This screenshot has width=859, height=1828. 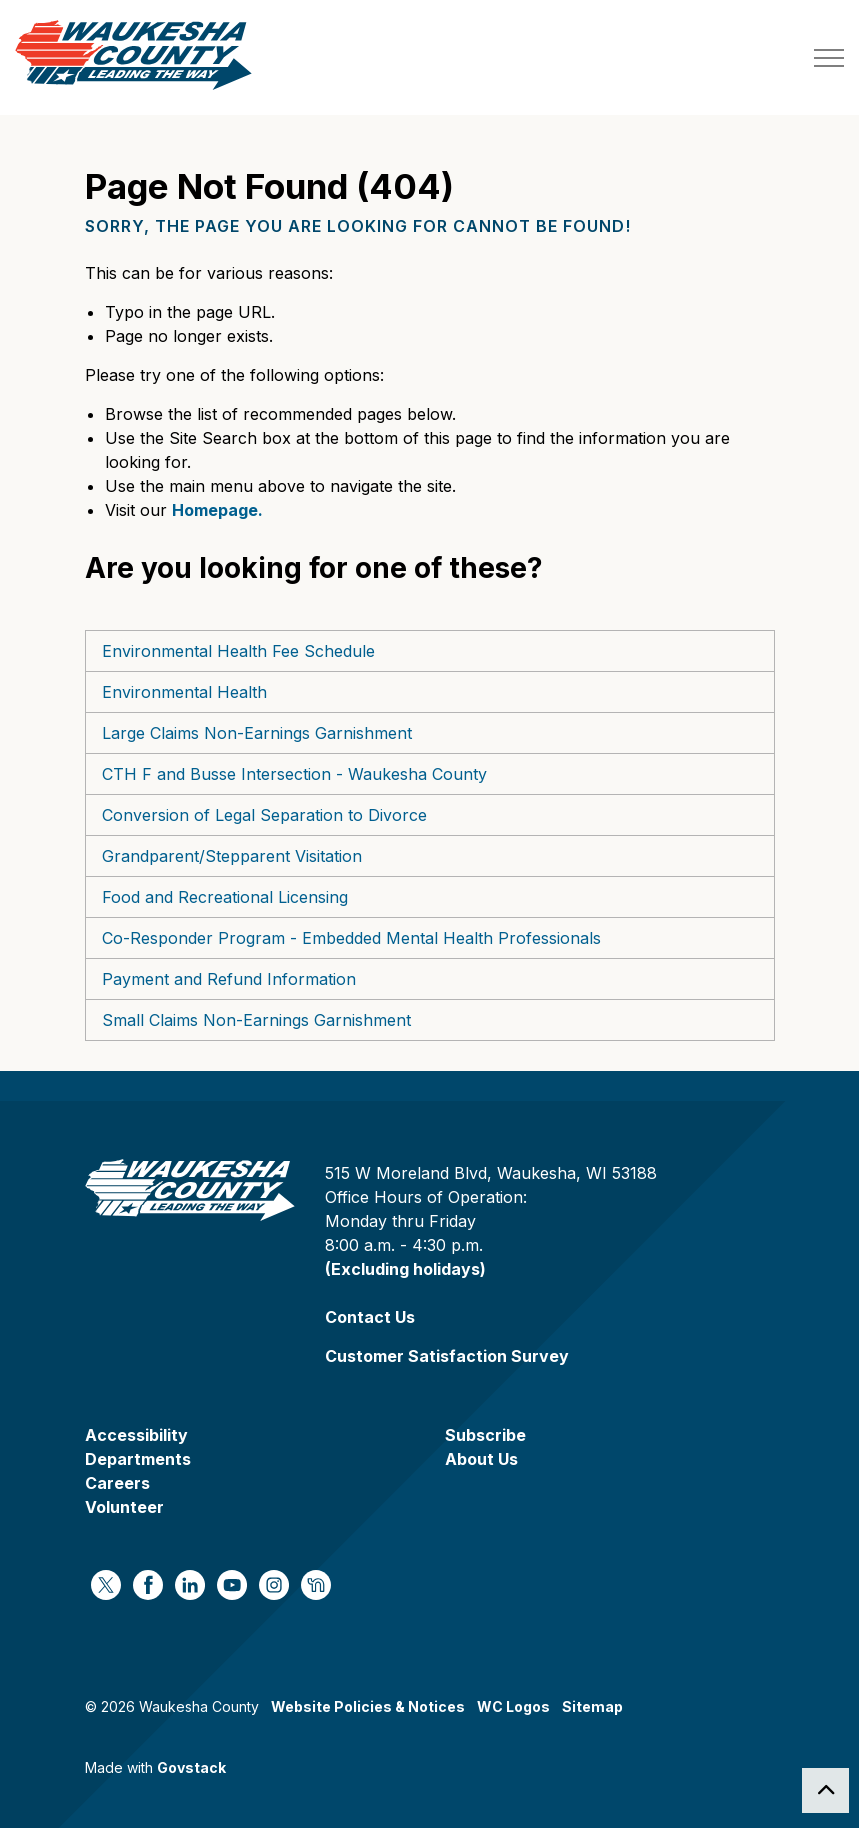 What do you see at coordinates (294, 774) in the screenshot?
I see `CTH F and Busse Intersection - Waukesha County` at bounding box center [294, 774].